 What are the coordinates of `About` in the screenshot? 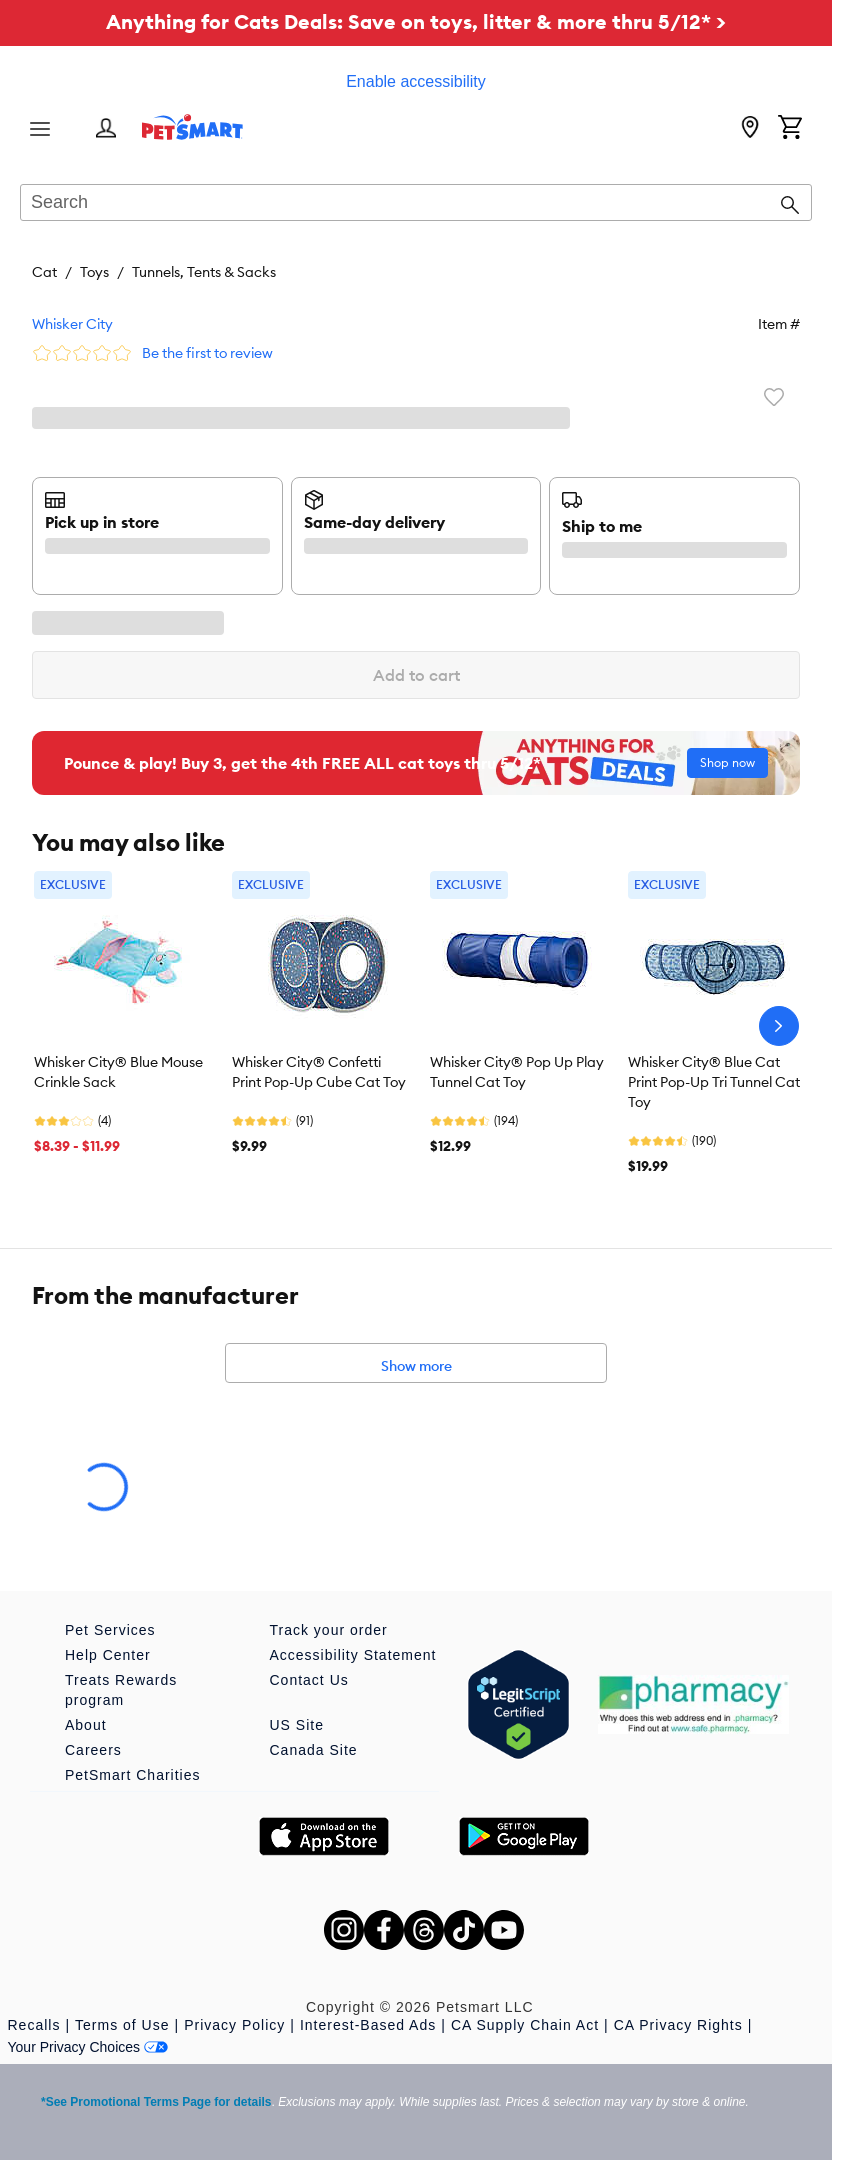 It's located at (86, 1725).